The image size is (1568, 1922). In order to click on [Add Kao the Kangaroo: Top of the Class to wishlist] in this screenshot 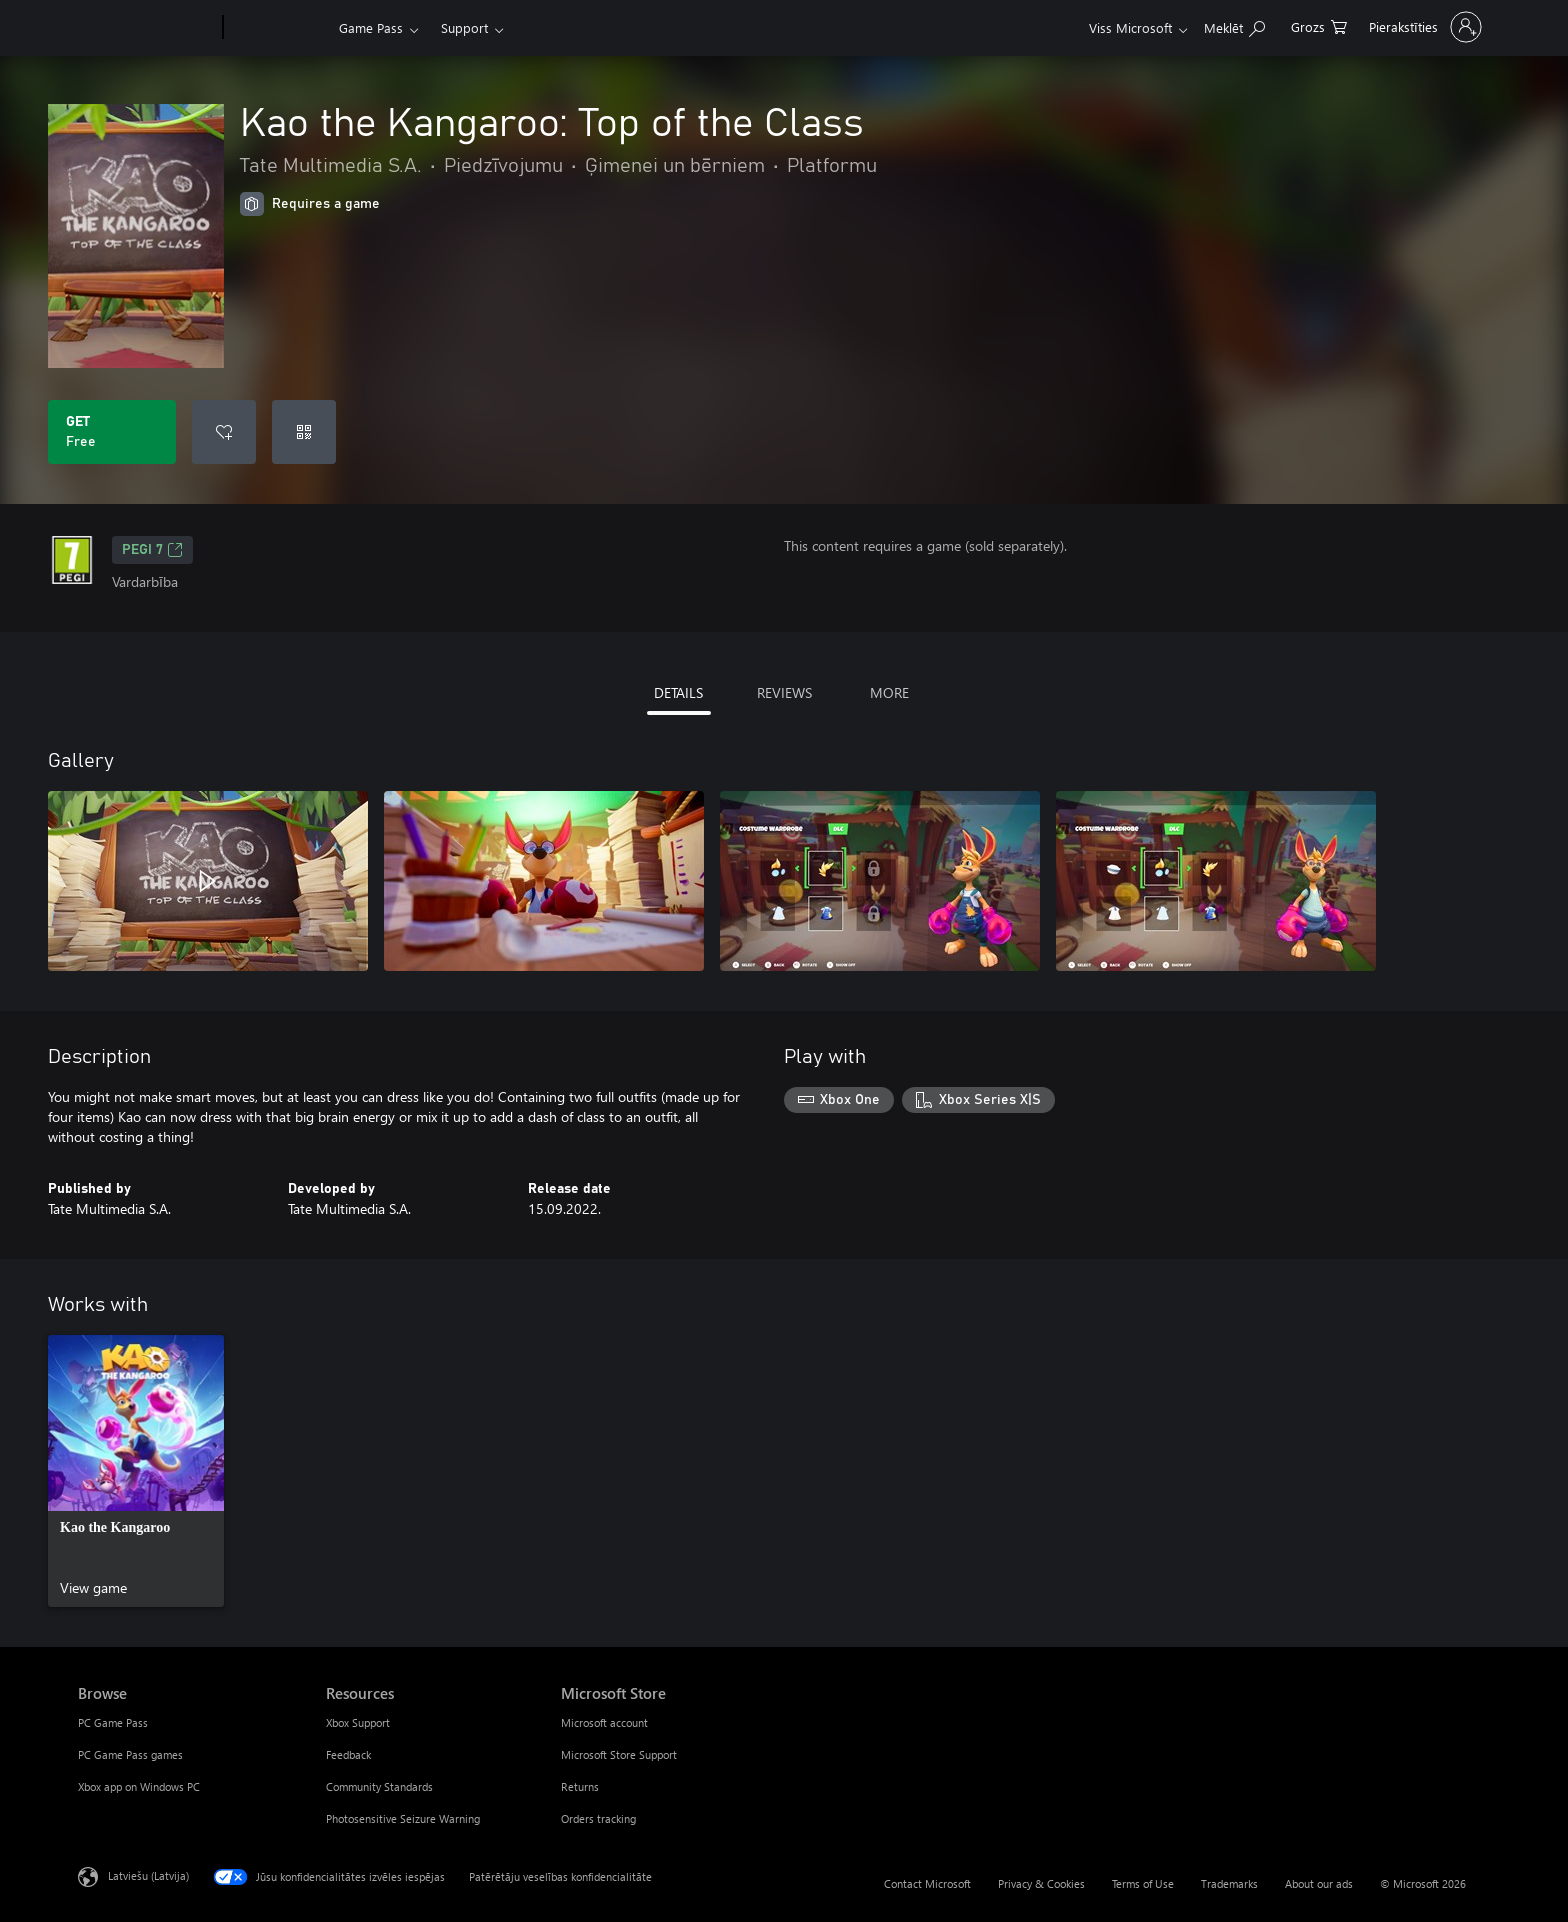, I will do `click(224, 432)`.